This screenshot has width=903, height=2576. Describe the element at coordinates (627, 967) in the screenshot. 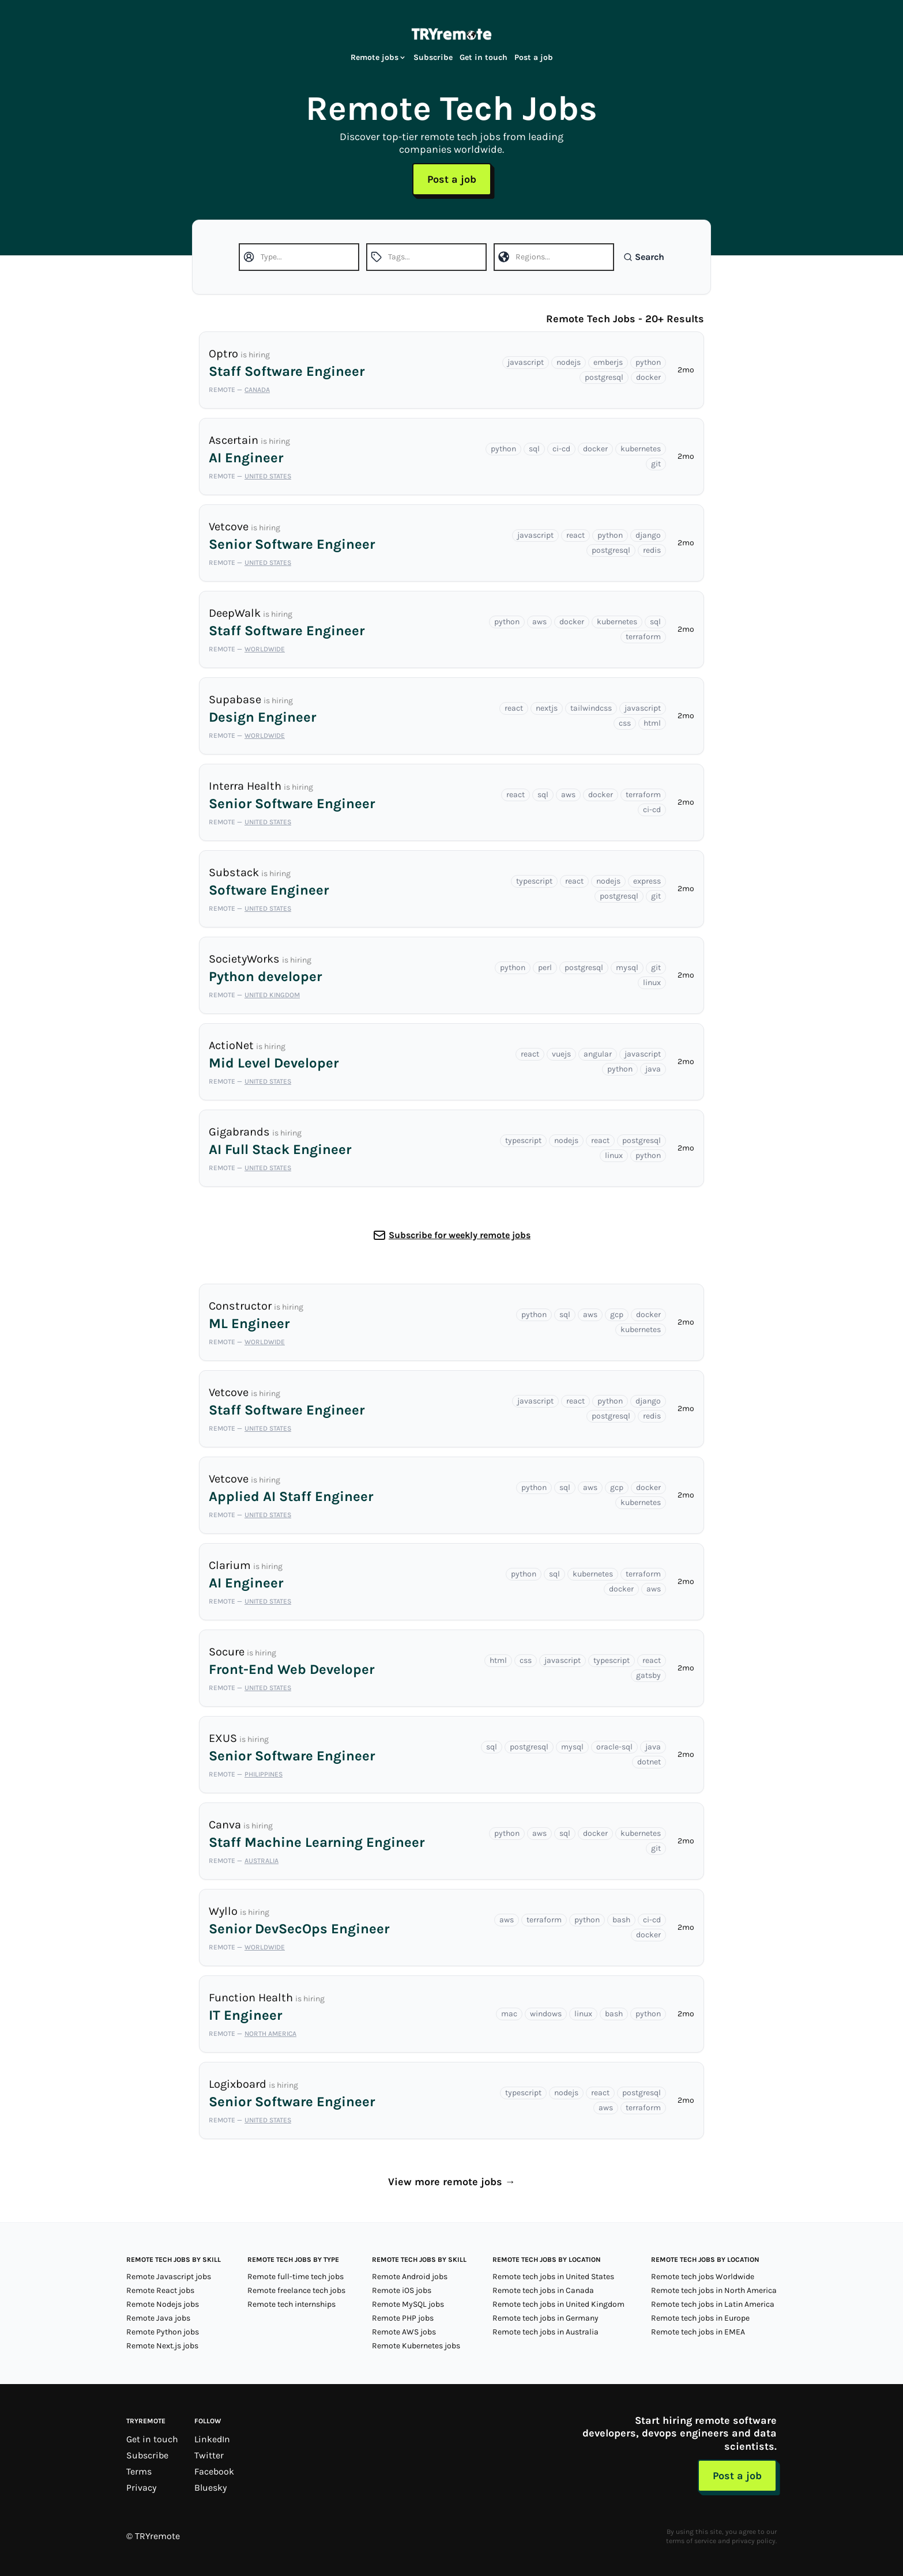

I see `mysql` at that location.